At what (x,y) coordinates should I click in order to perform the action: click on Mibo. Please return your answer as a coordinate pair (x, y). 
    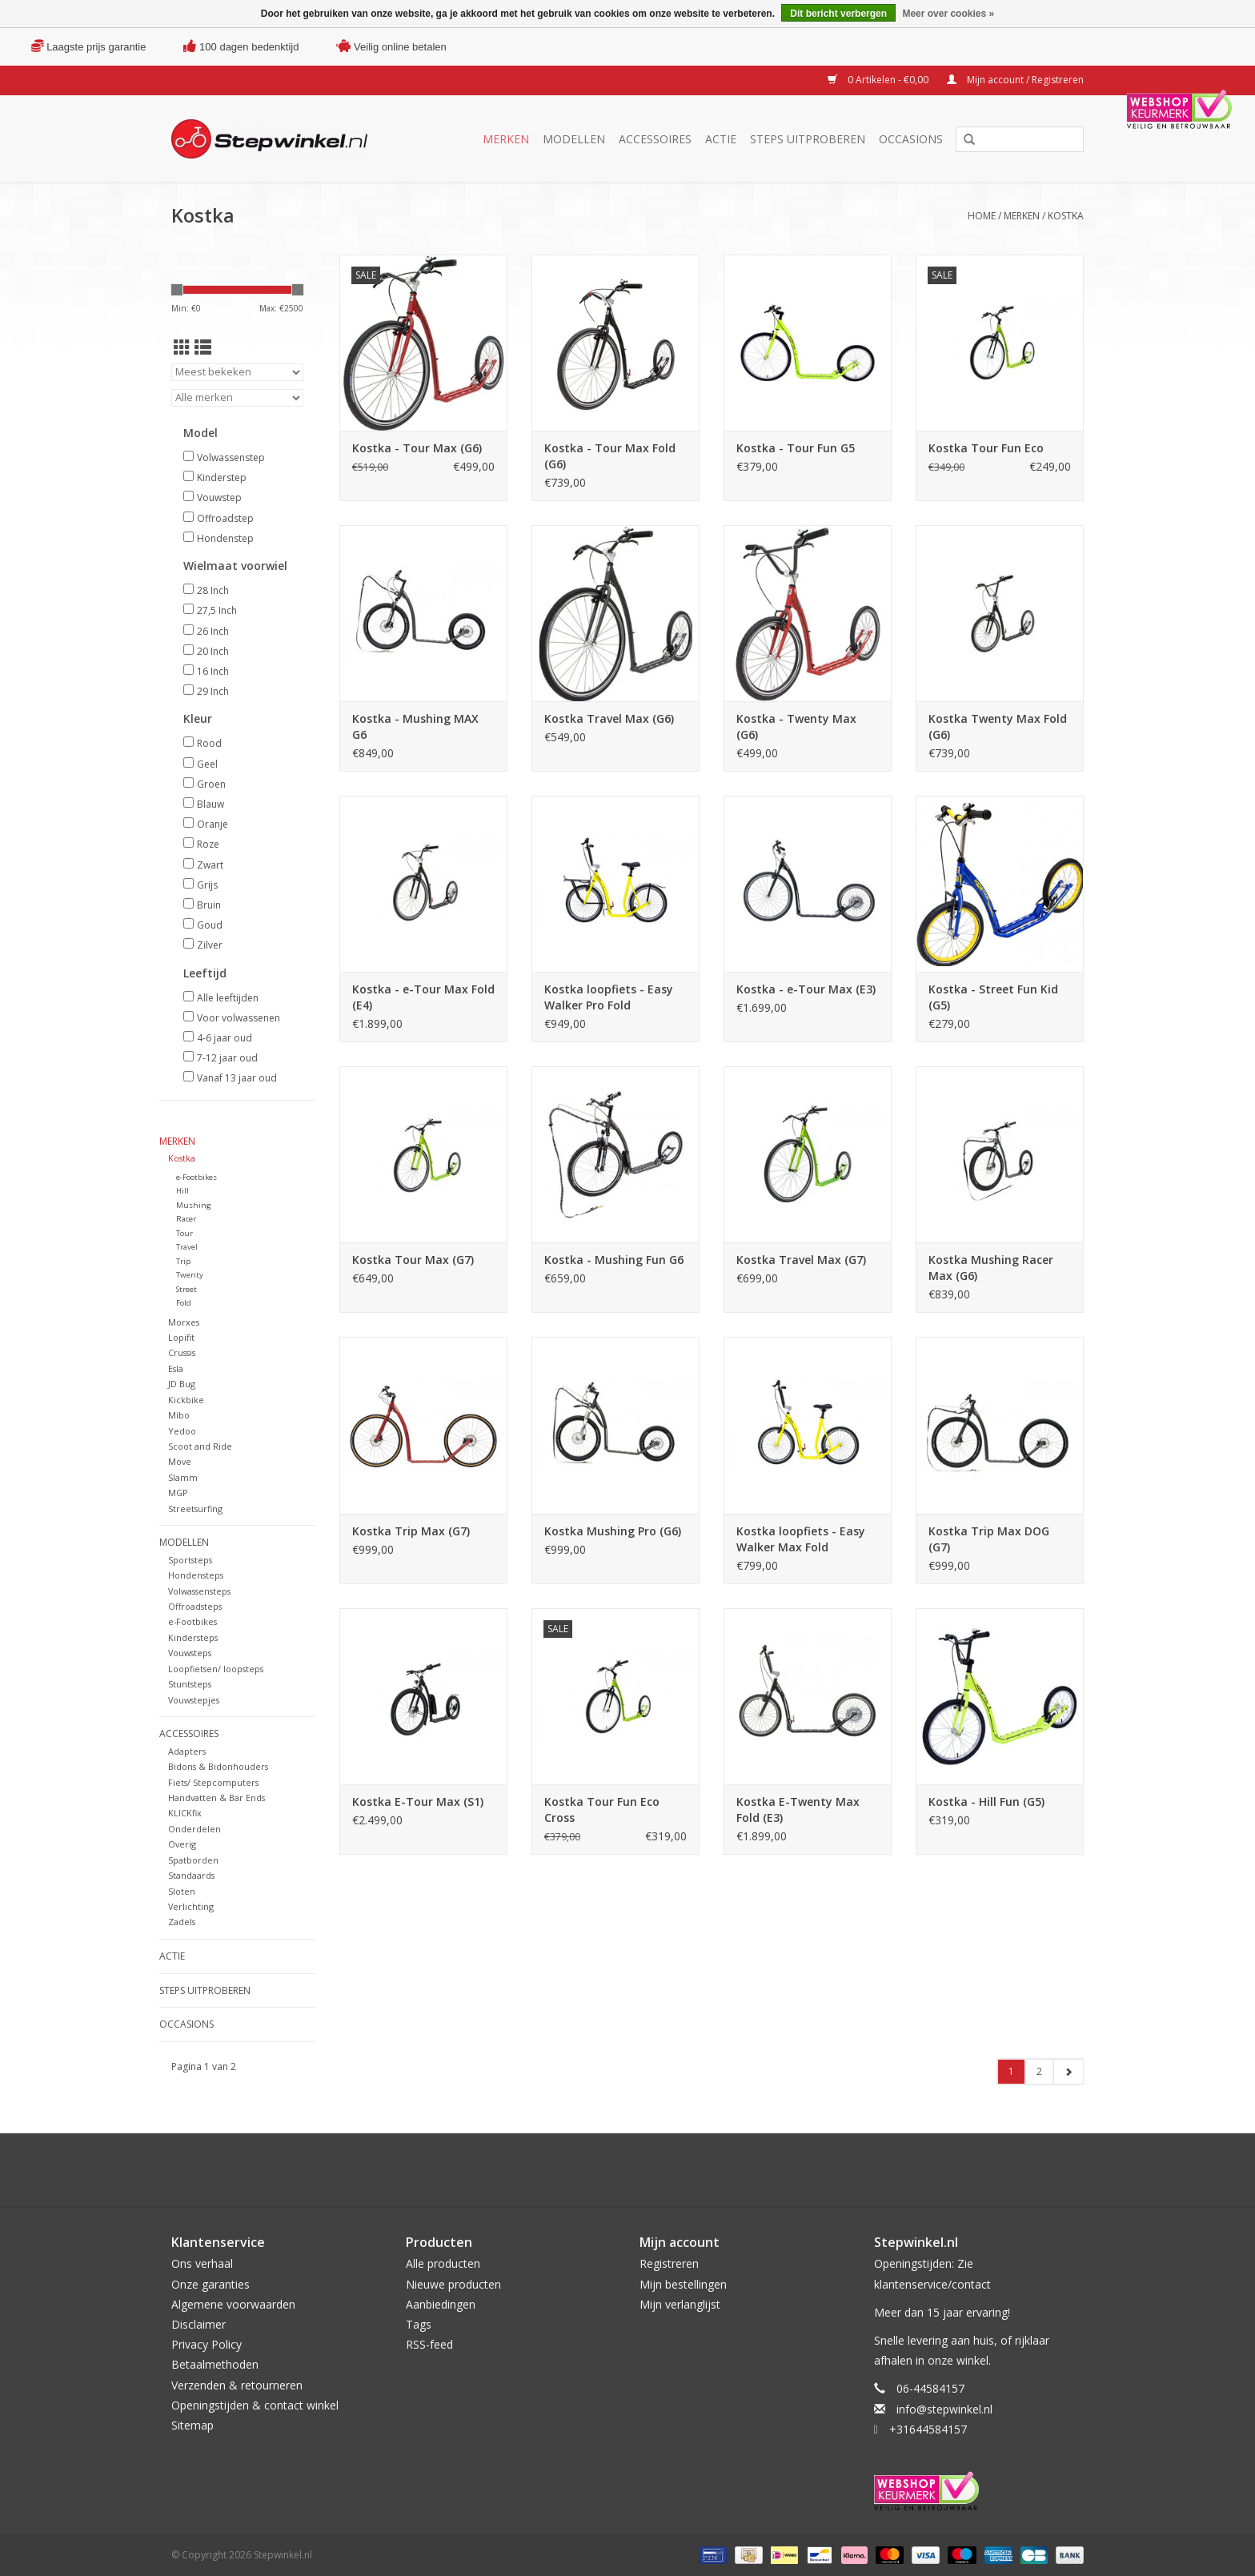
    Looking at the image, I should click on (179, 1415).